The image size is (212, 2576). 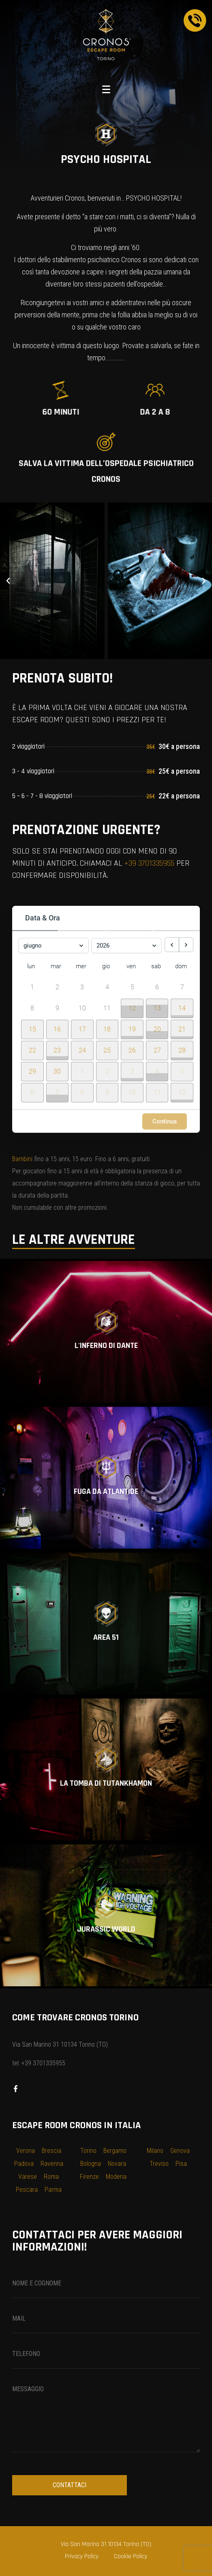 What do you see at coordinates (57, 987) in the screenshot?
I see `2 [2 giugno 2026]` at bounding box center [57, 987].